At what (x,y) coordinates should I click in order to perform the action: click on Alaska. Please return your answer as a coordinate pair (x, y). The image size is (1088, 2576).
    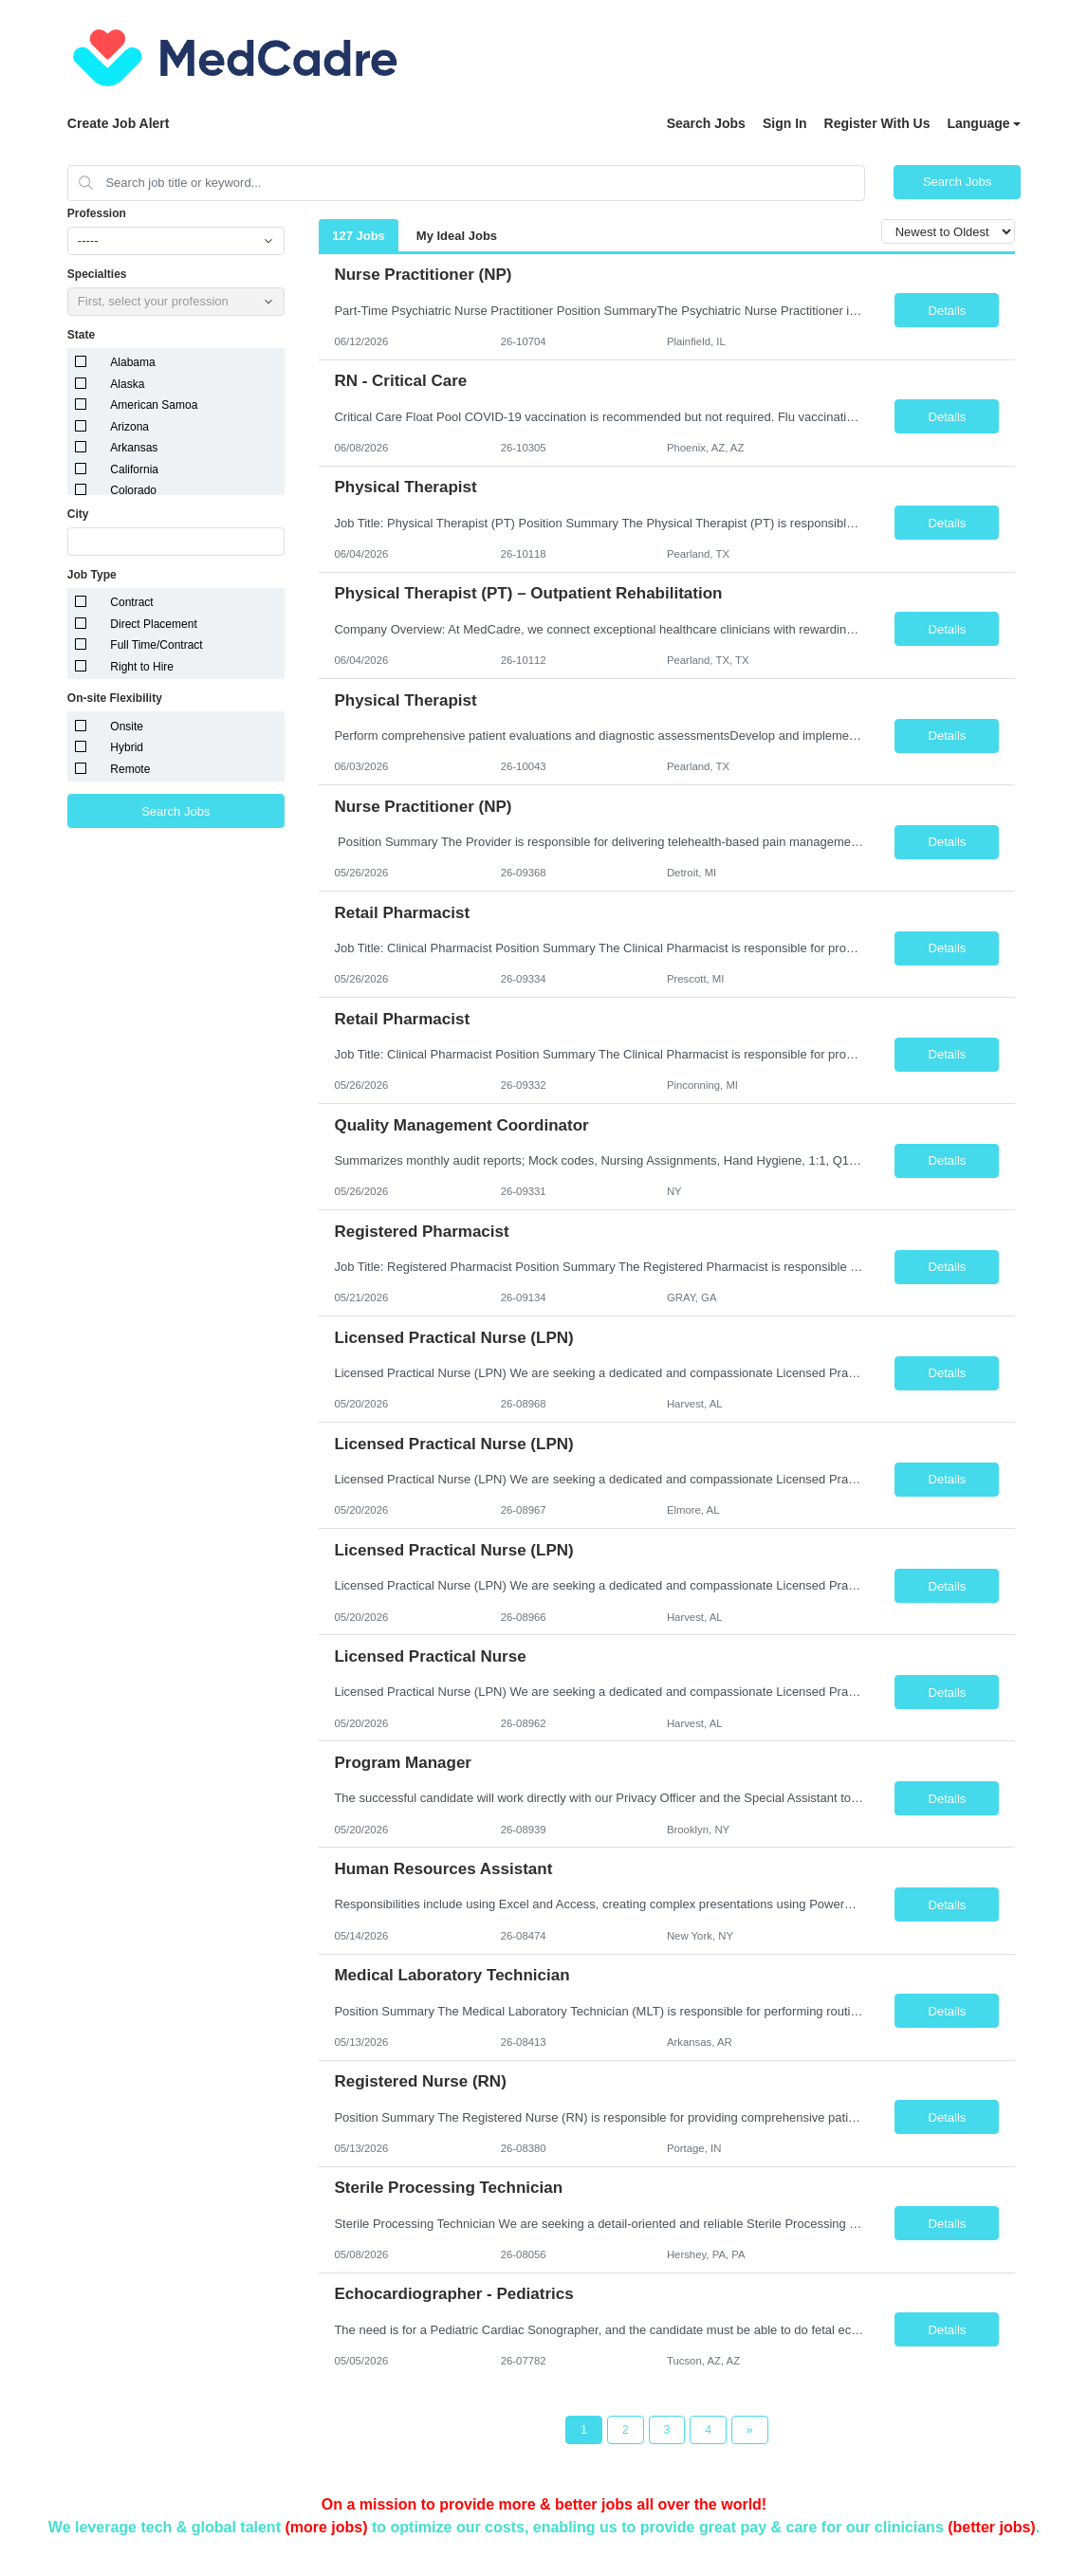
    Looking at the image, I should click on (127, 384).